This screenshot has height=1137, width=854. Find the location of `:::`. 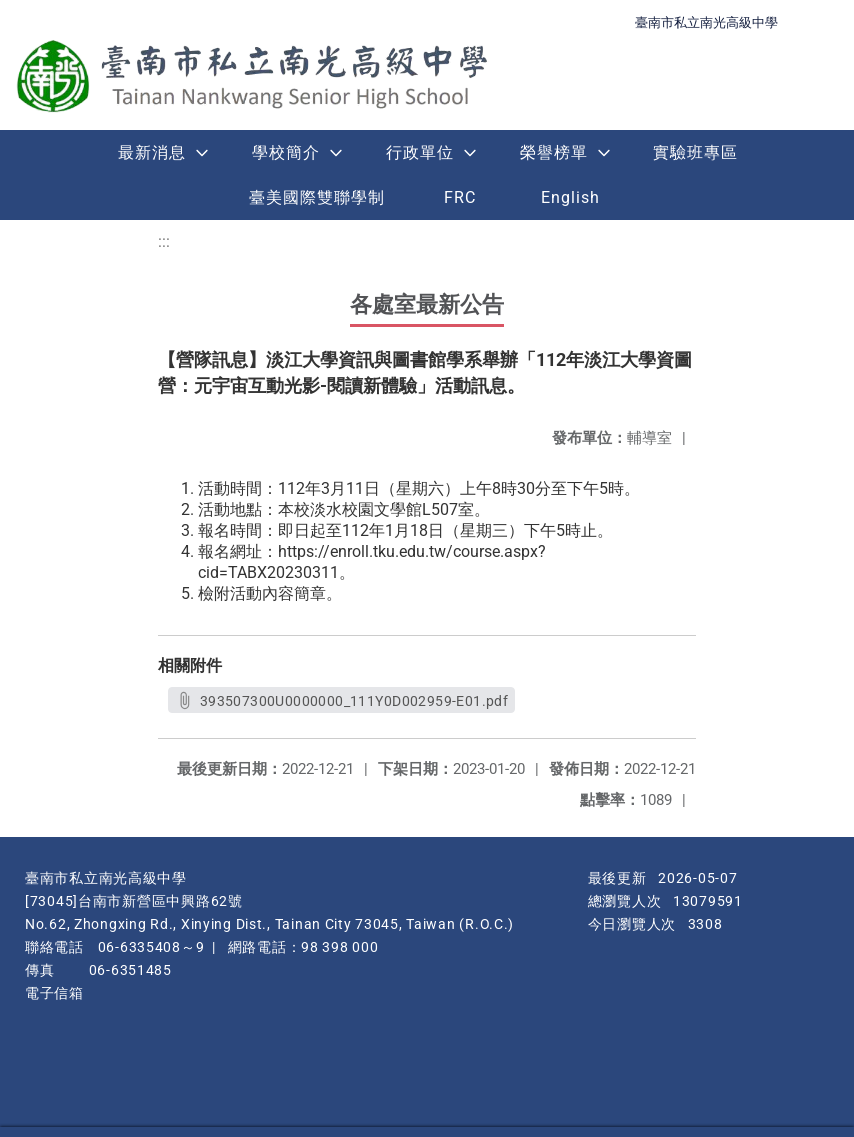

::: is located at coordinates (164, 241).